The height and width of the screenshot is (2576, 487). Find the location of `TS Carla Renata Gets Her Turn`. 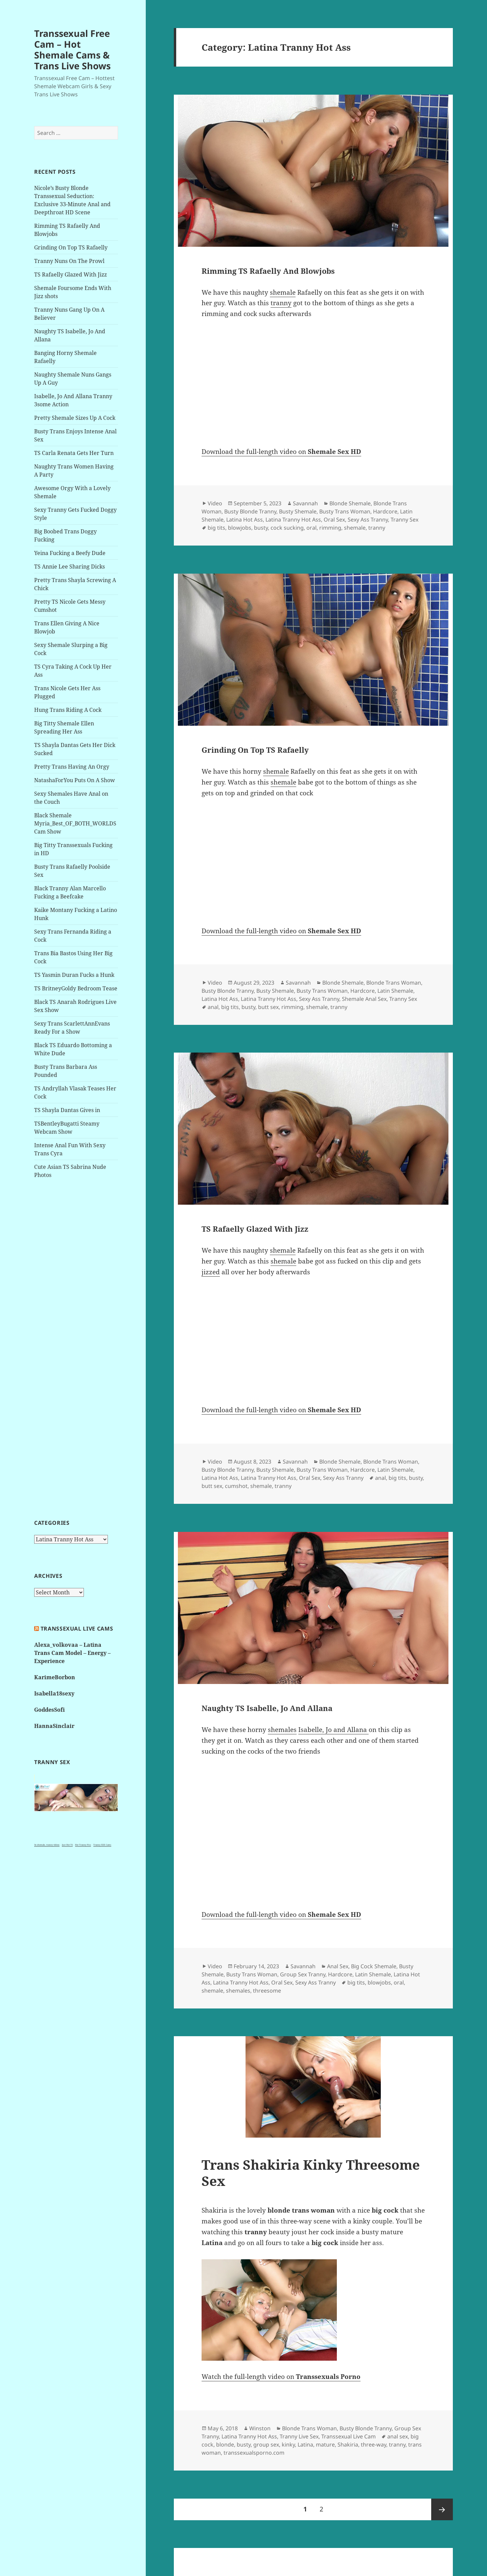

TS Carla Renata Gets Her Turn is located at coordinates (74, 453).